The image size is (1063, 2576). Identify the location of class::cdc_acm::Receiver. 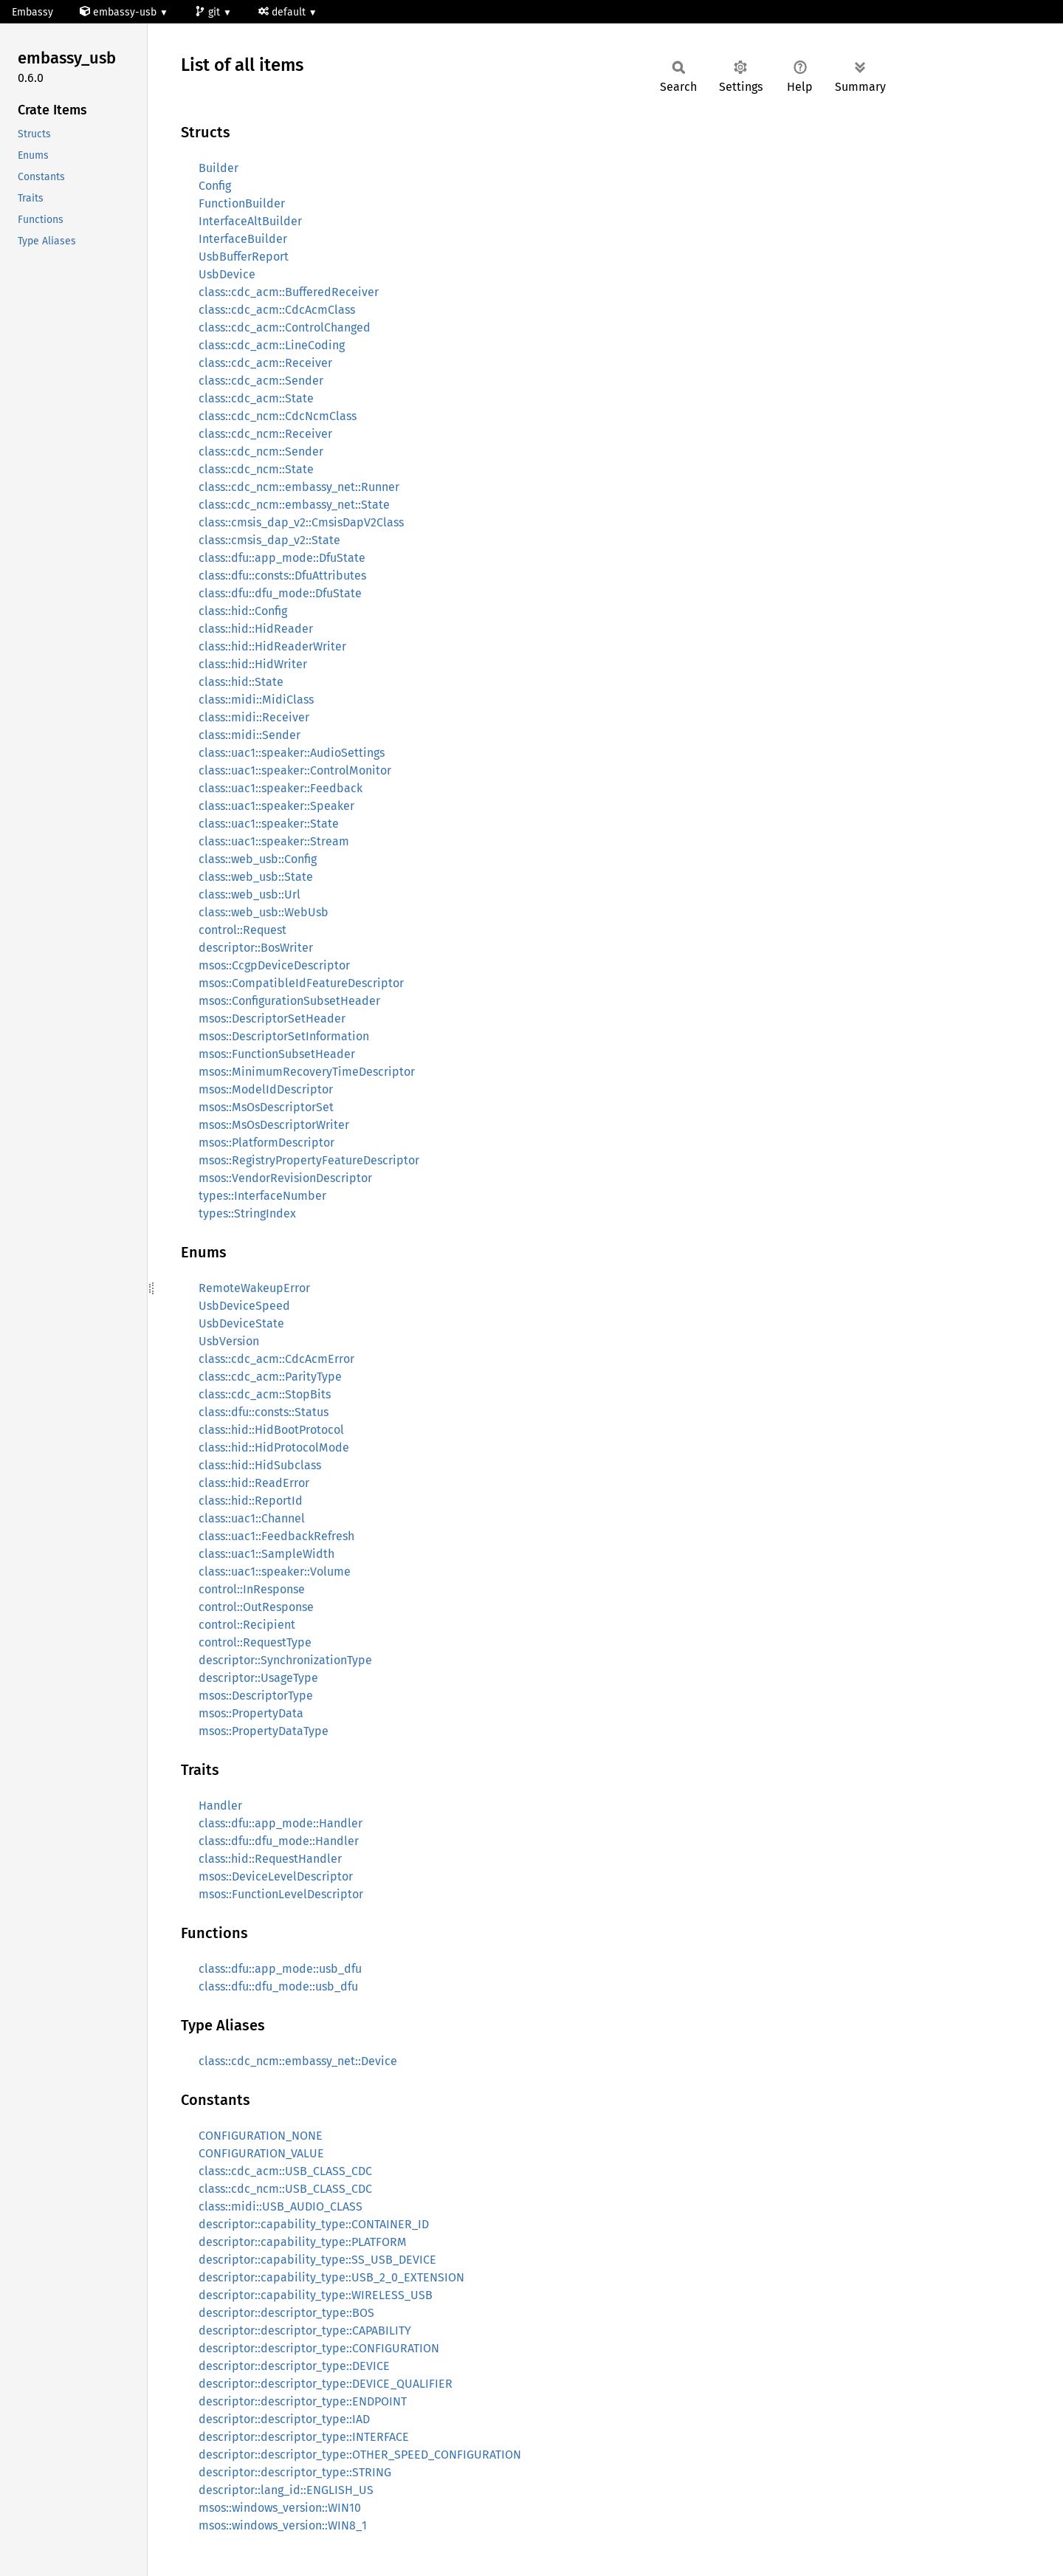
(265, 363).